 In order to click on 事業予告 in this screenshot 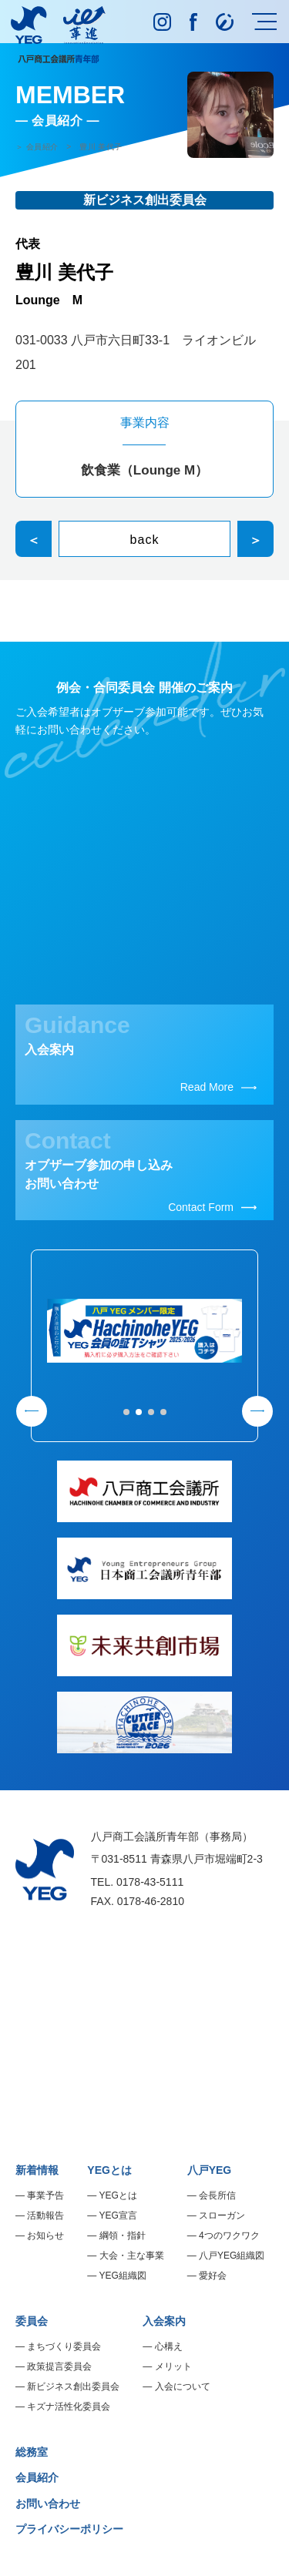, I will do `click(45, 2195)`.